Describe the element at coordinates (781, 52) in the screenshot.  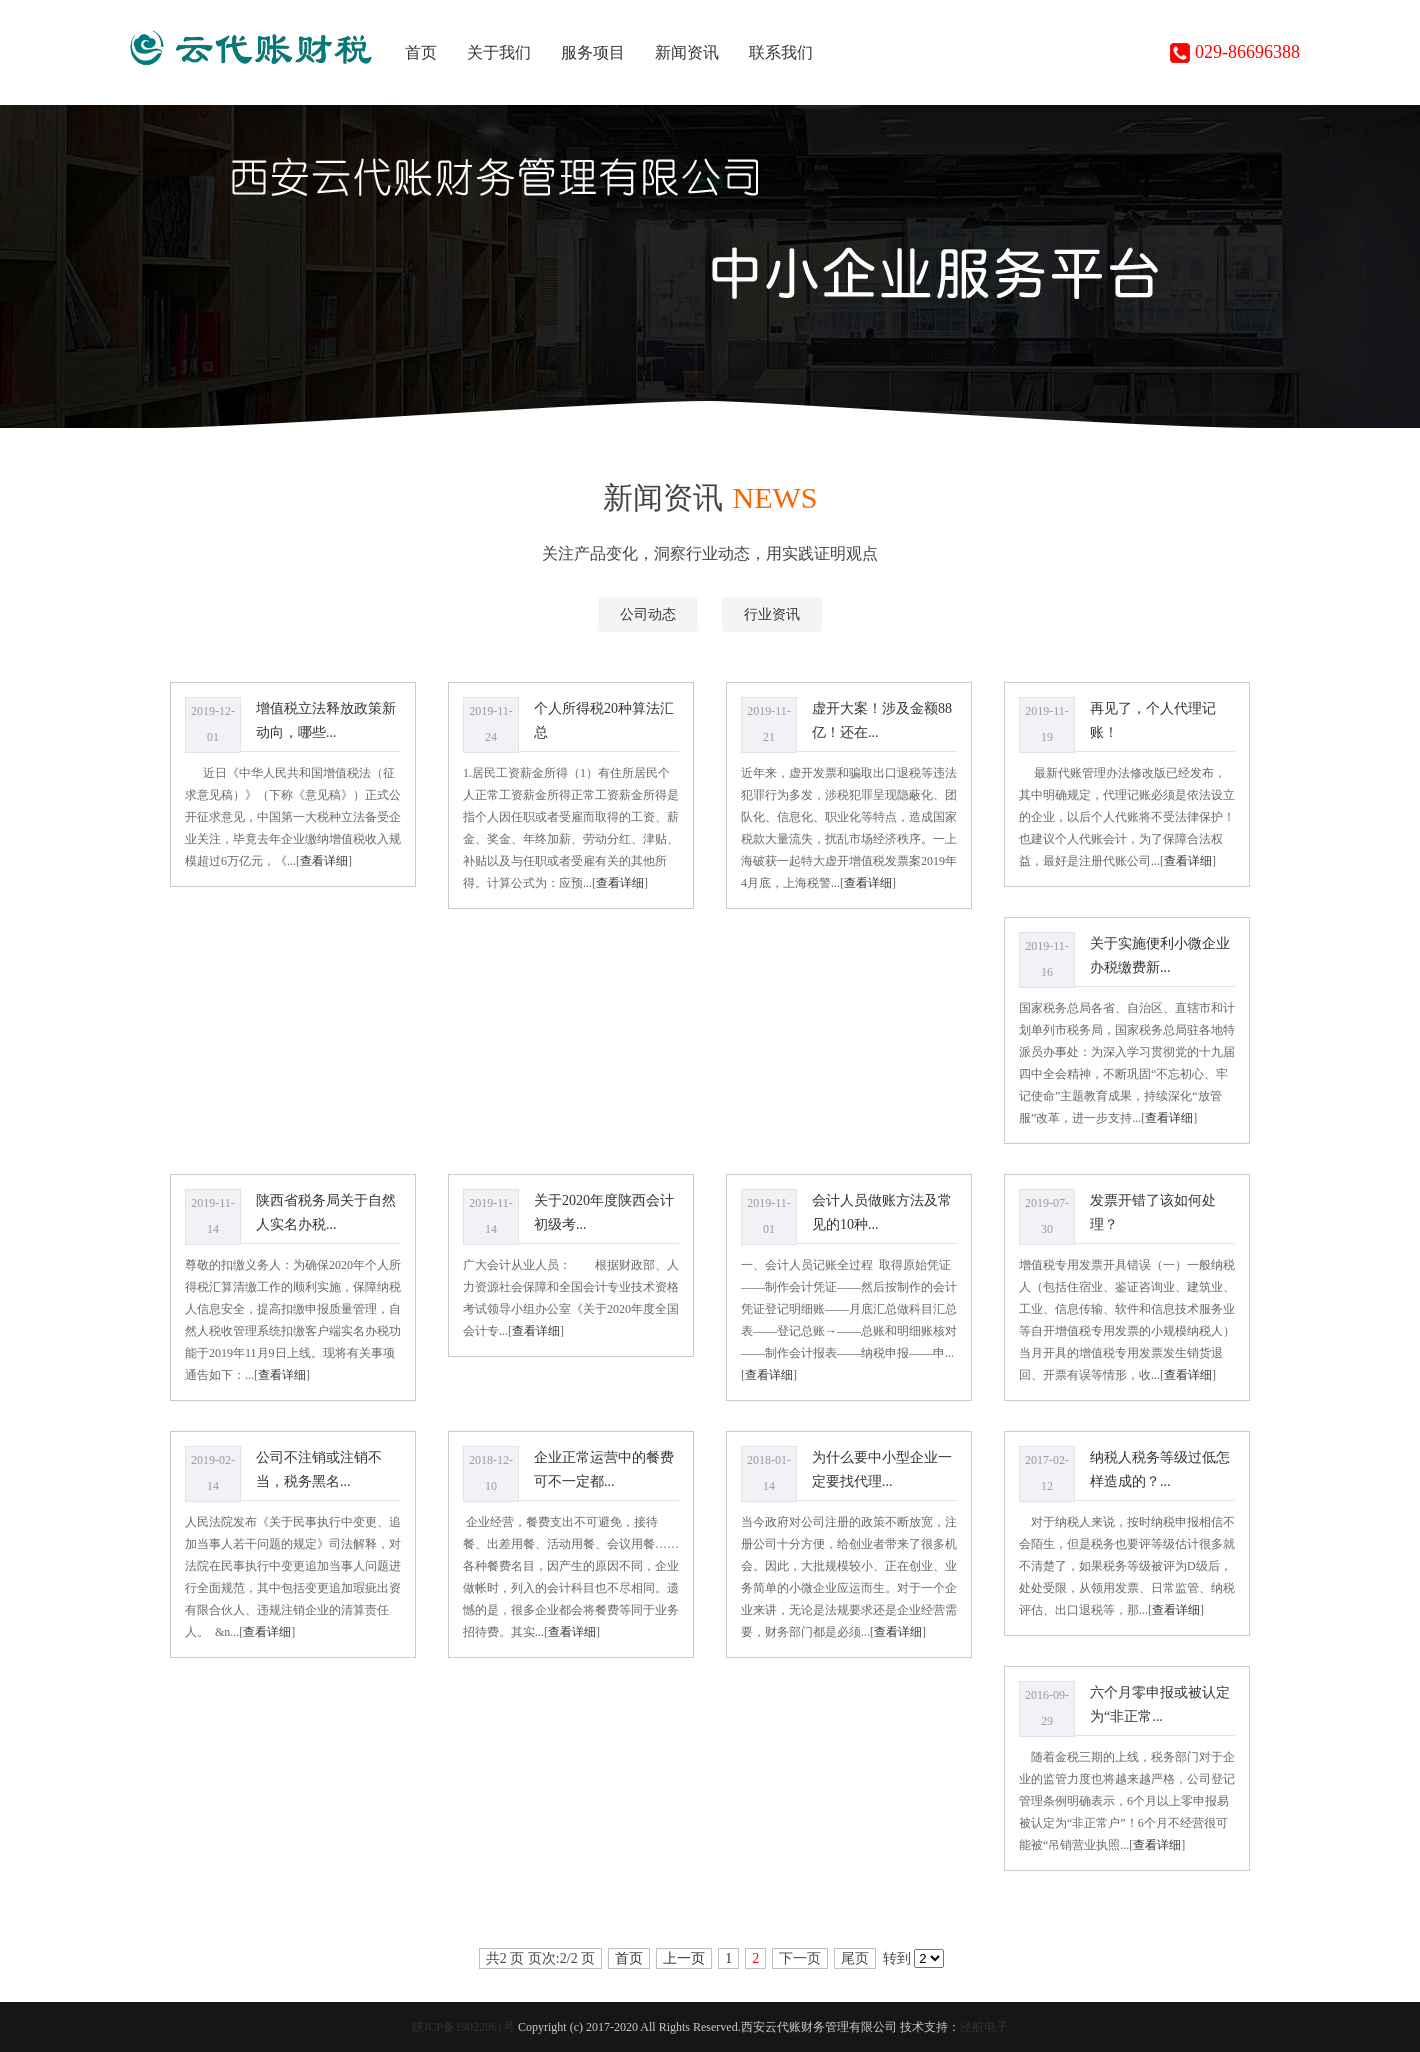
I see `联系我们` at that location.